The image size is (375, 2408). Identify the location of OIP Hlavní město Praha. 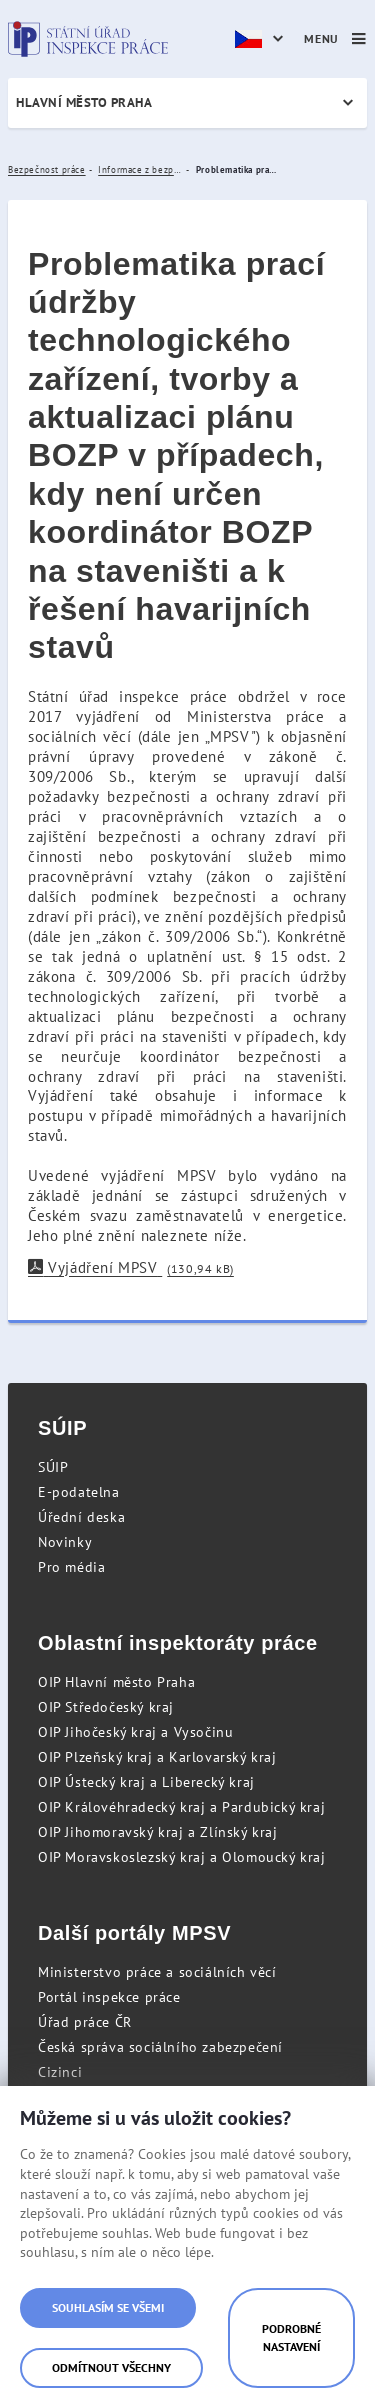
(116, 1682).